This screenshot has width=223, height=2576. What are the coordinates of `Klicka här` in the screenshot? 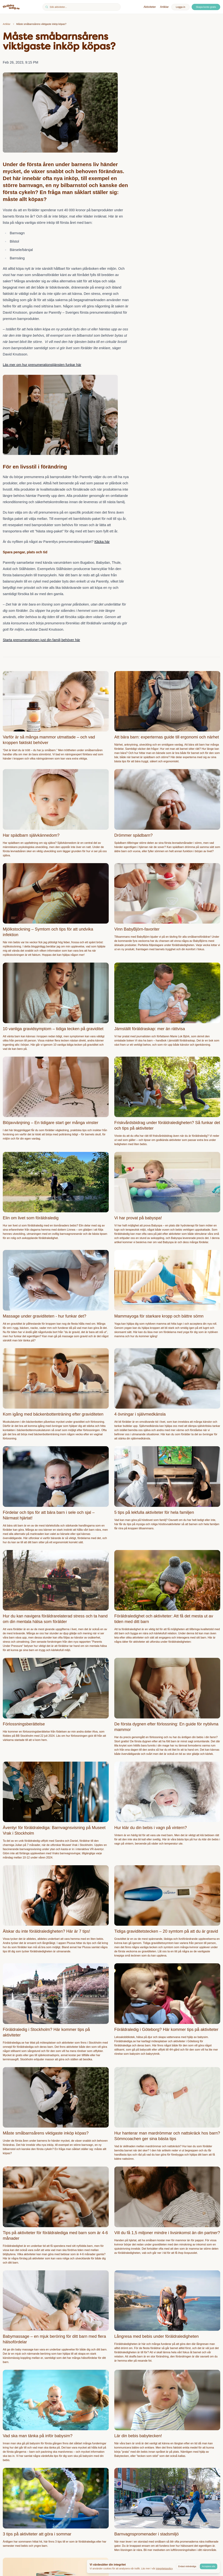 It's located at (102, 542).